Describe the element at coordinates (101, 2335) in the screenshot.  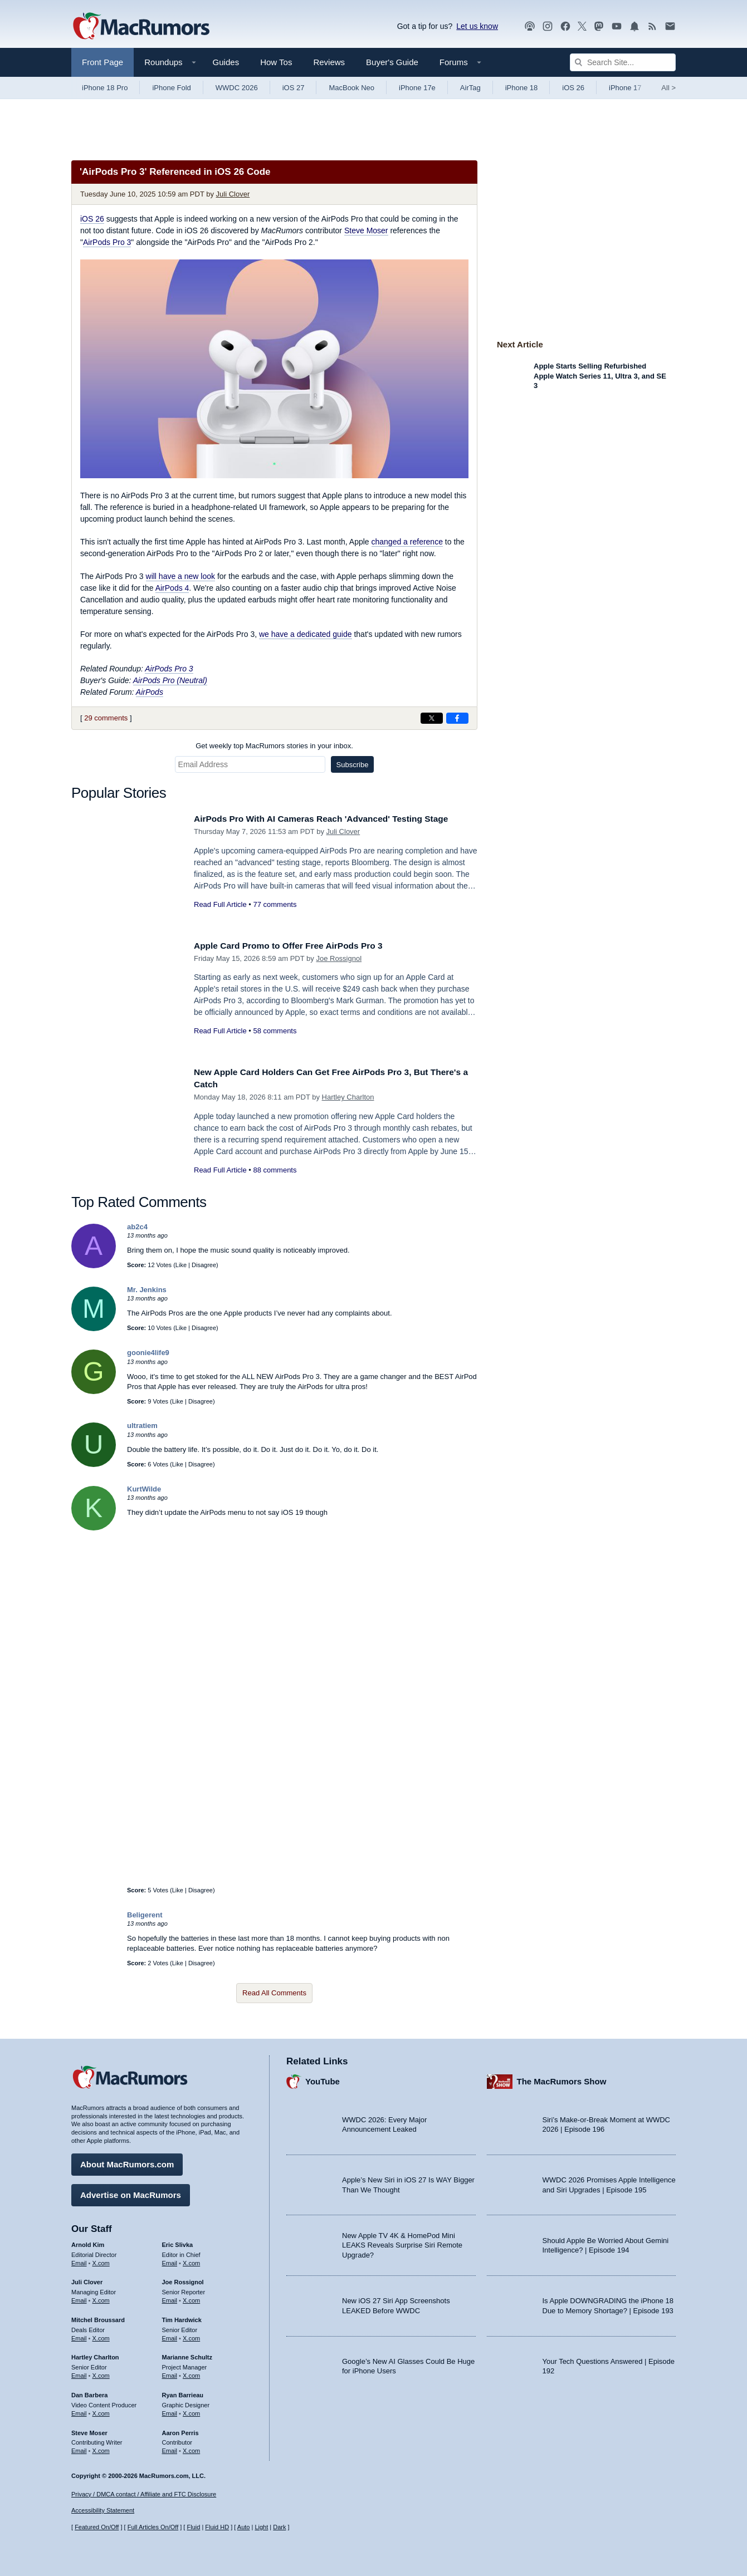
I see `X.com [Follow Mitchel Broussard on X.com]` at that location.